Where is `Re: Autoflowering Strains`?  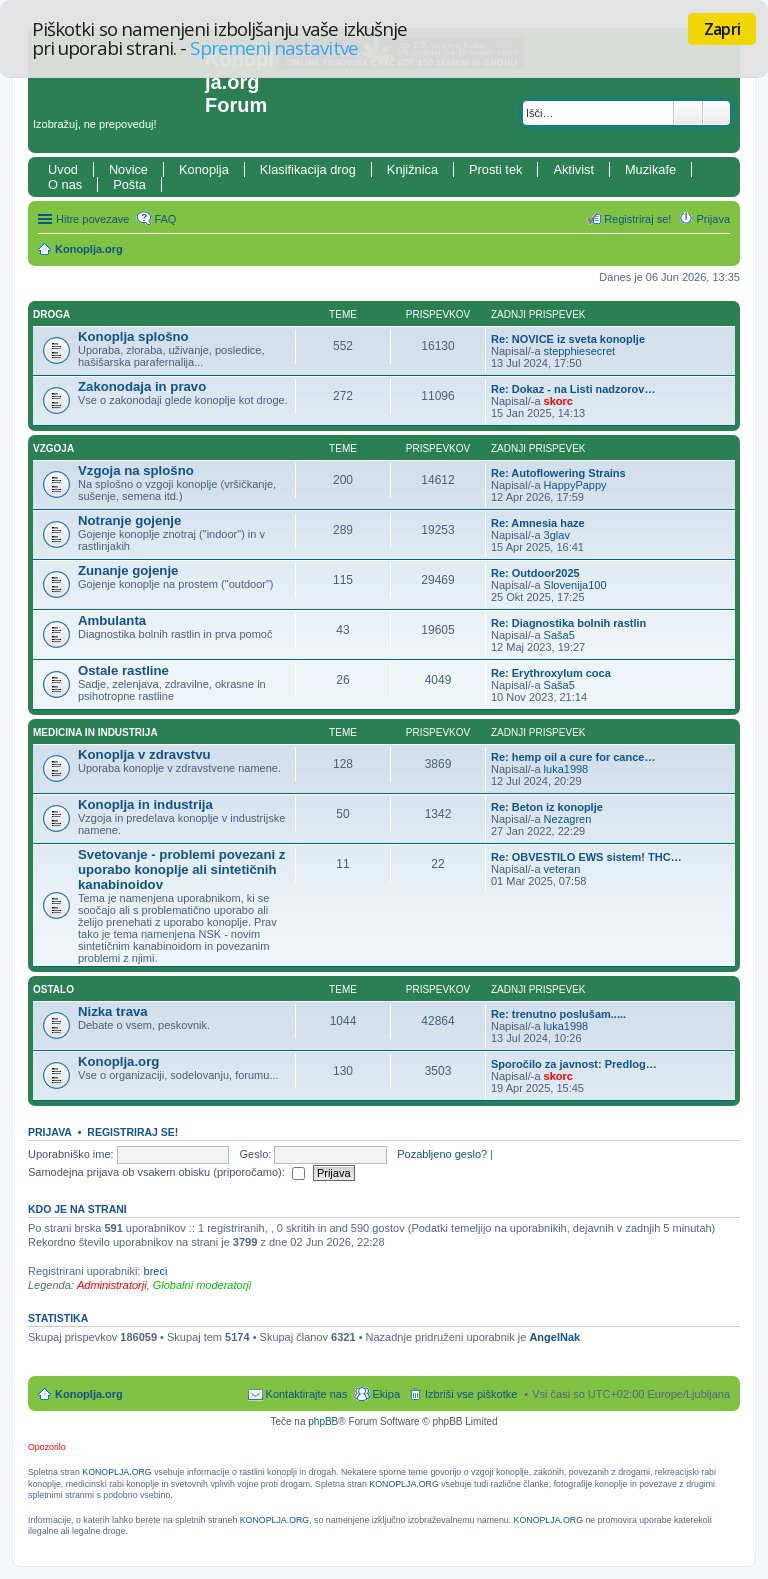
Re: Autoflowering Strains is located at coordinates (558, 473).